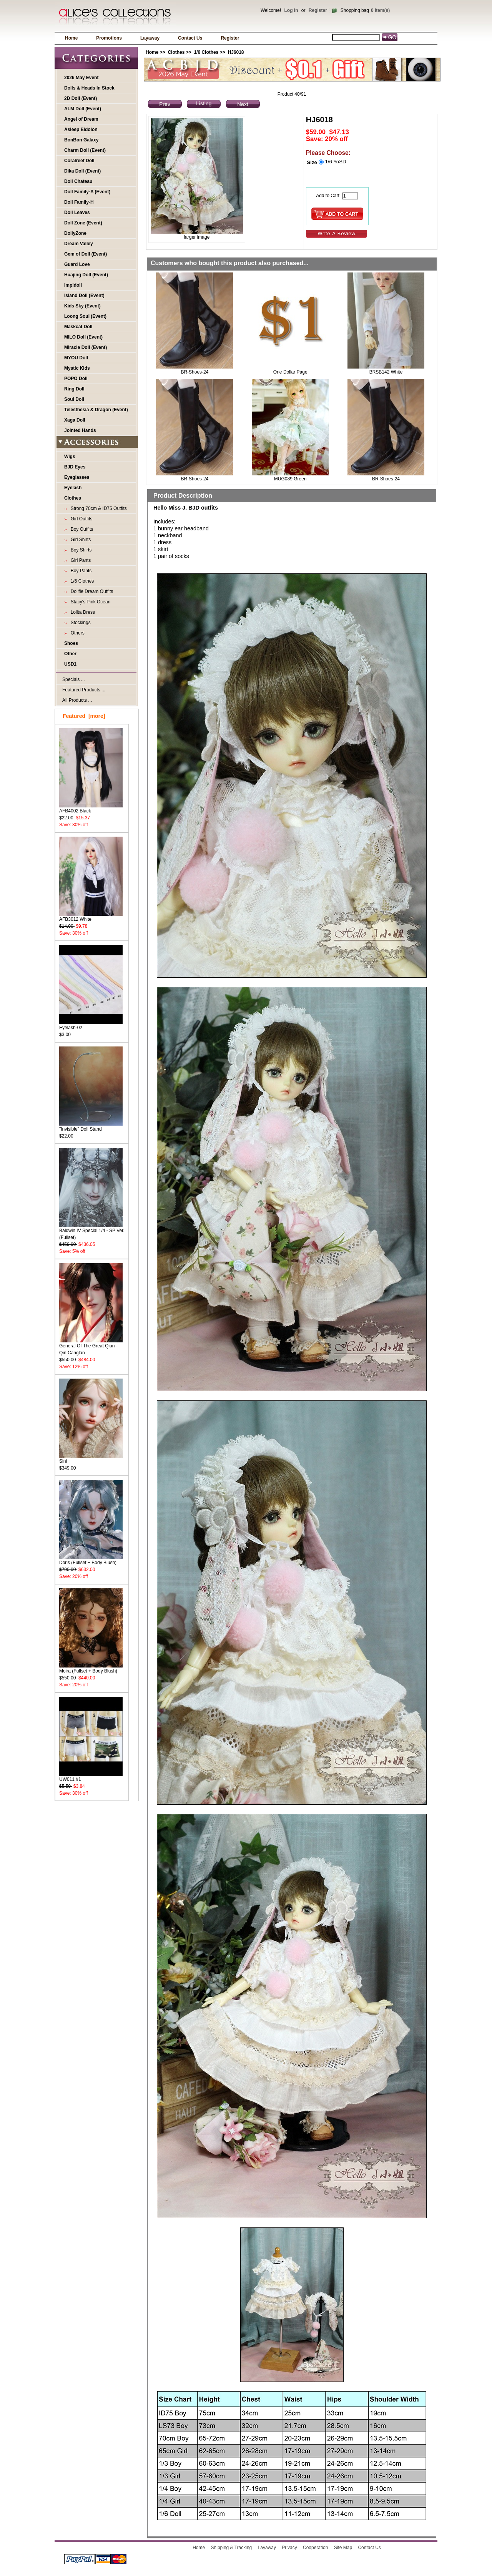 This screenshot has height=2576, width=492. Describe the element at coordinates (77, 212) in the screenshot. I see `Doll Leaves` at that location.